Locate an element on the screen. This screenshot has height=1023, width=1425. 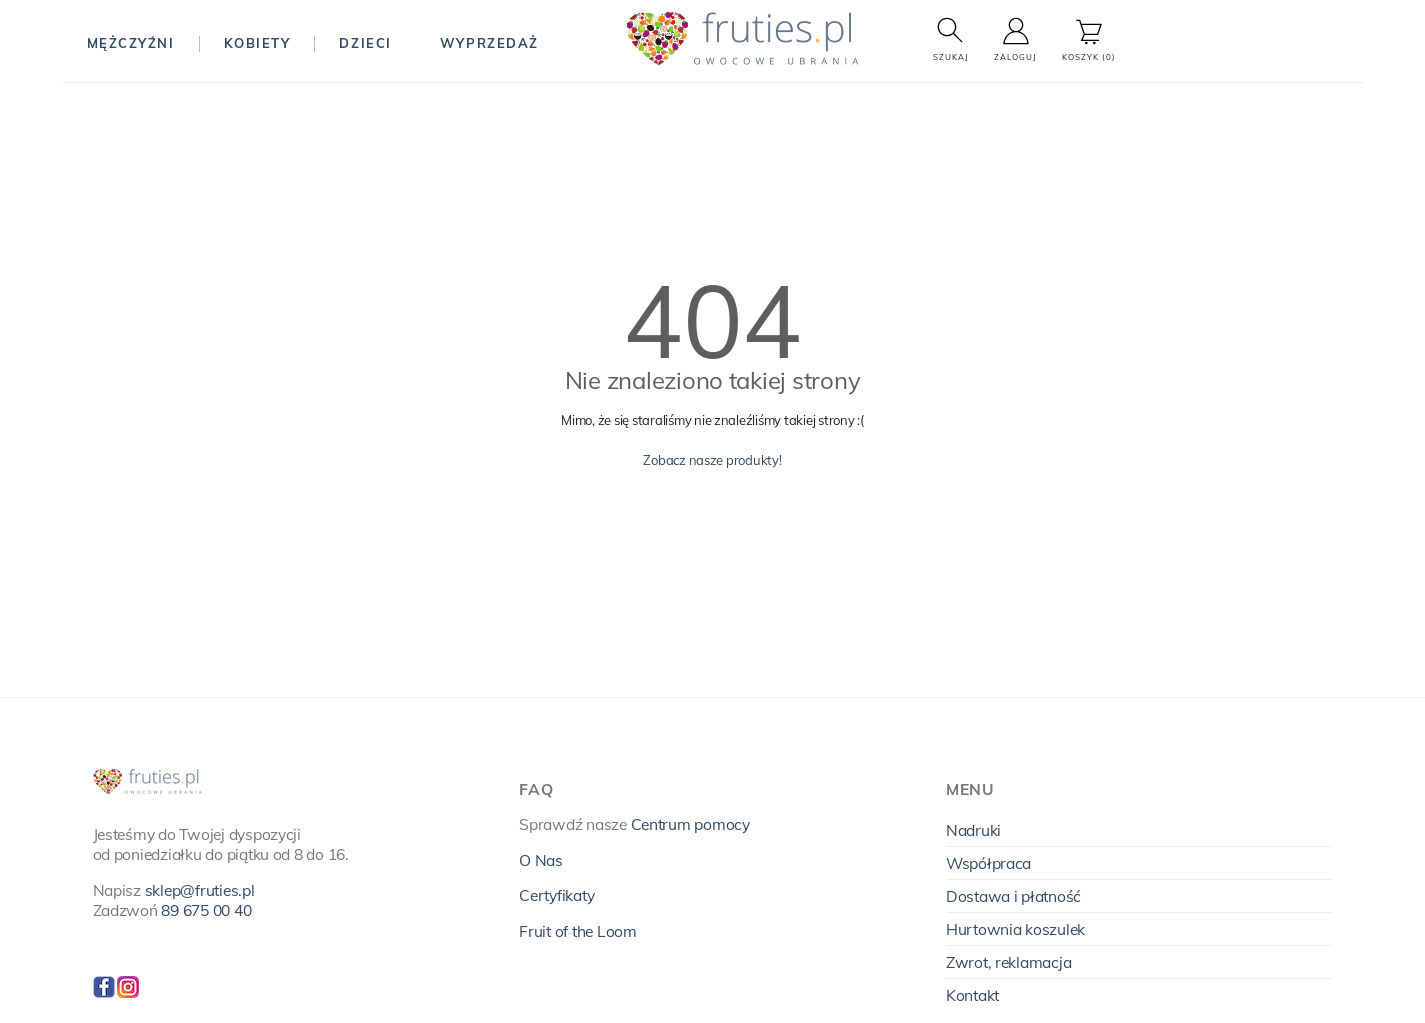
Kobiety is located at coordinates (257, 43).